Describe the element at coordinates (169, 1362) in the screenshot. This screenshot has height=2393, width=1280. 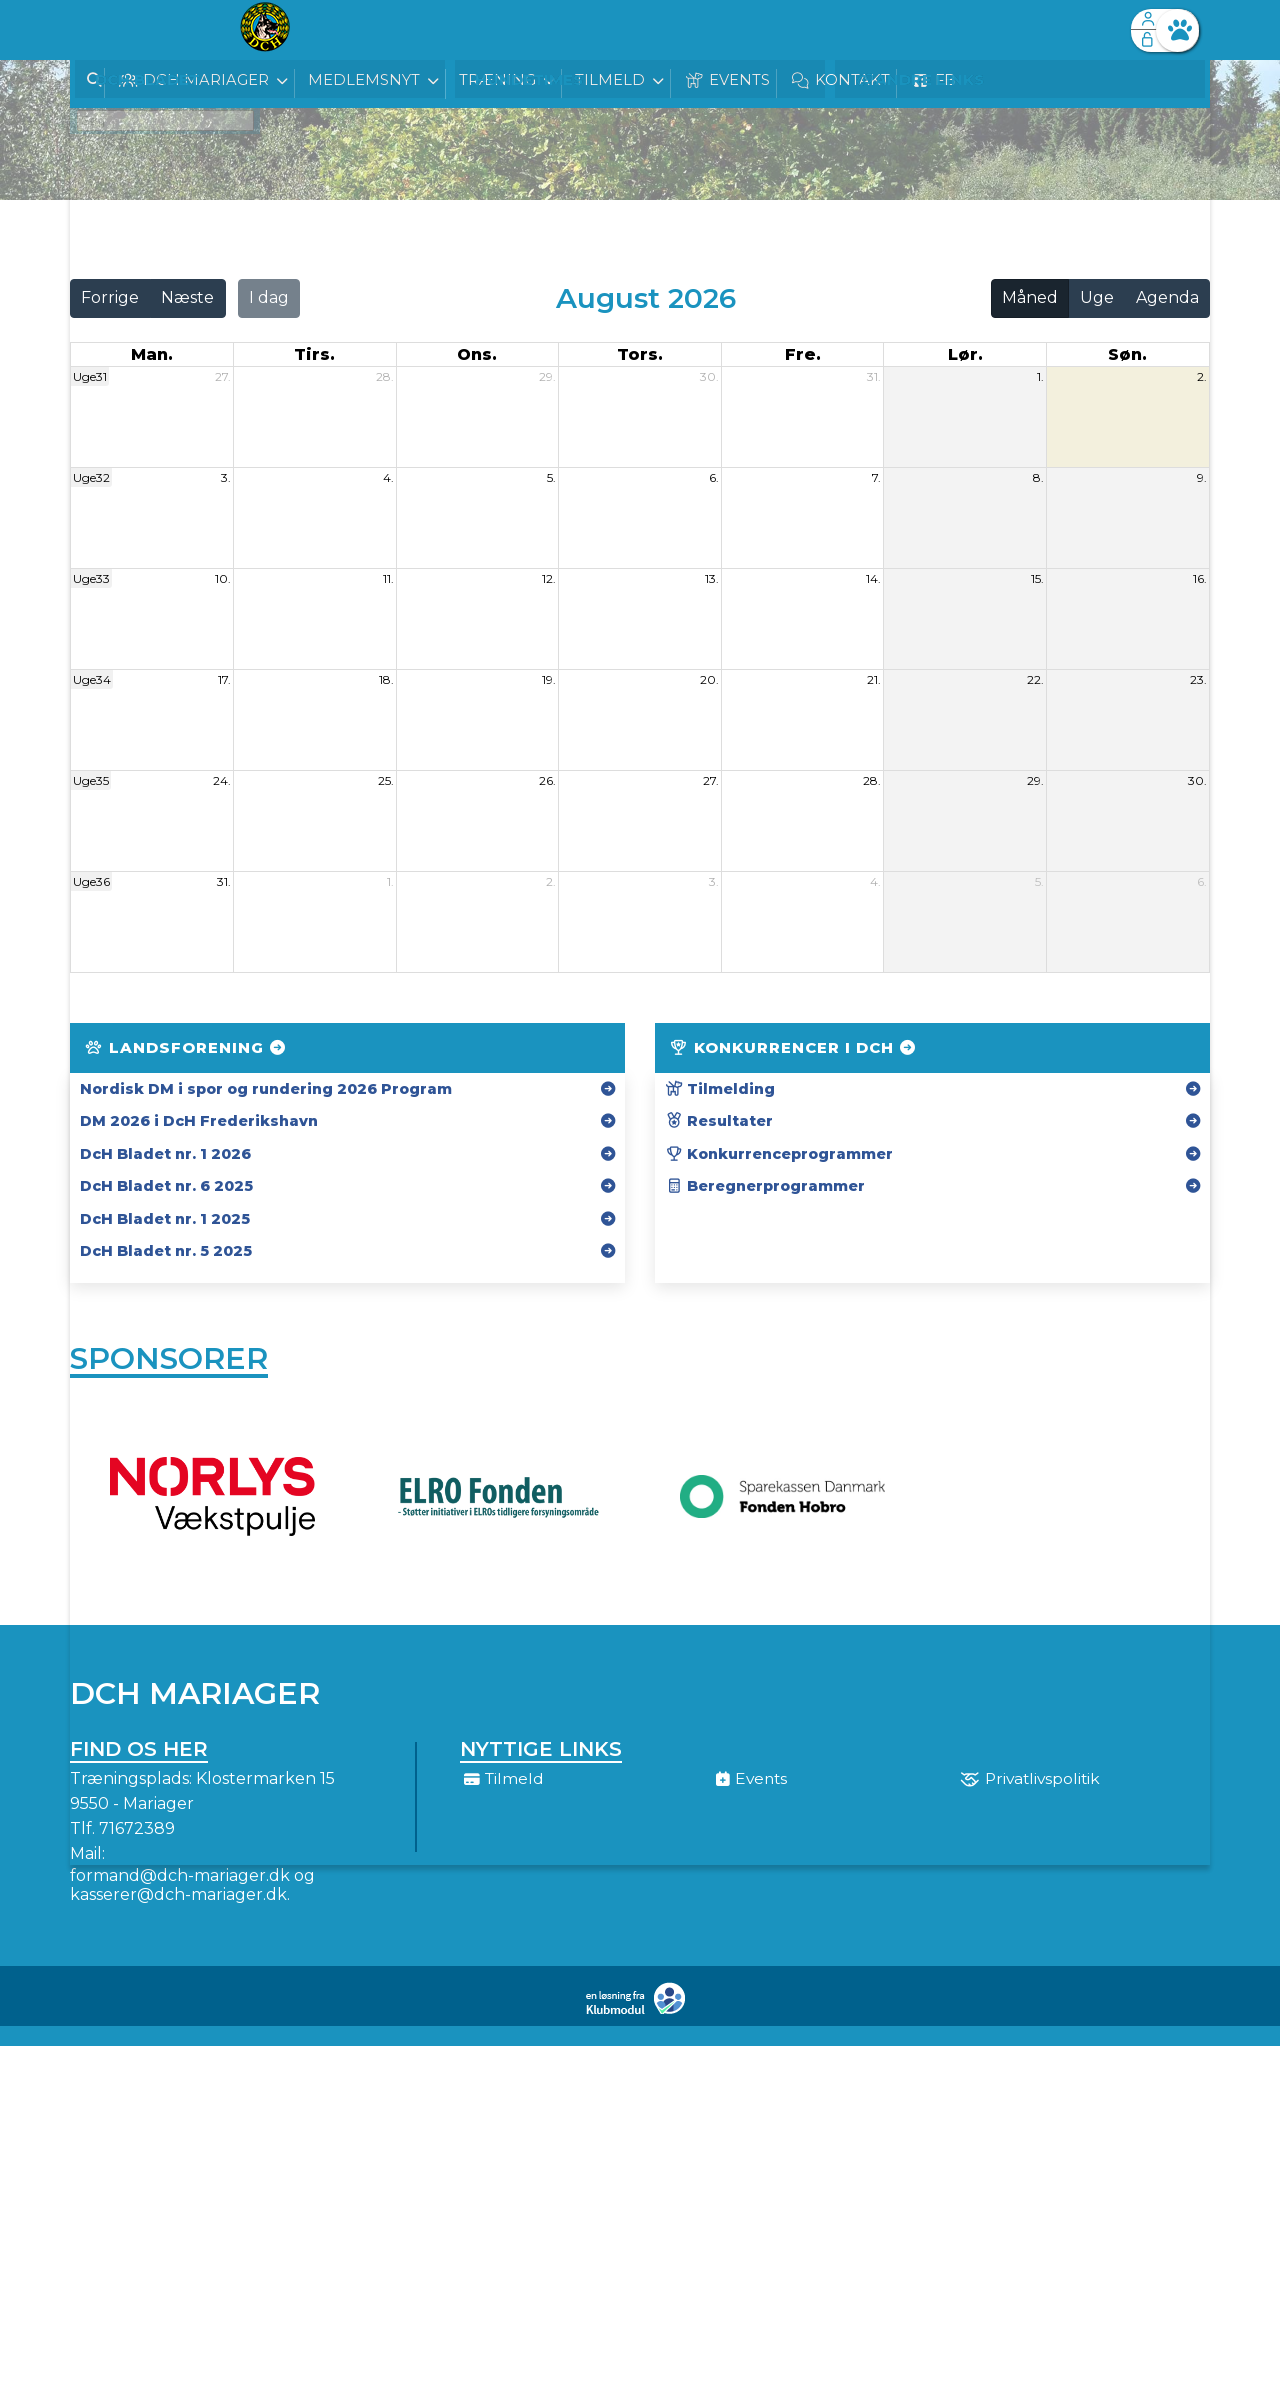
I see `Sponsorer` at that location.